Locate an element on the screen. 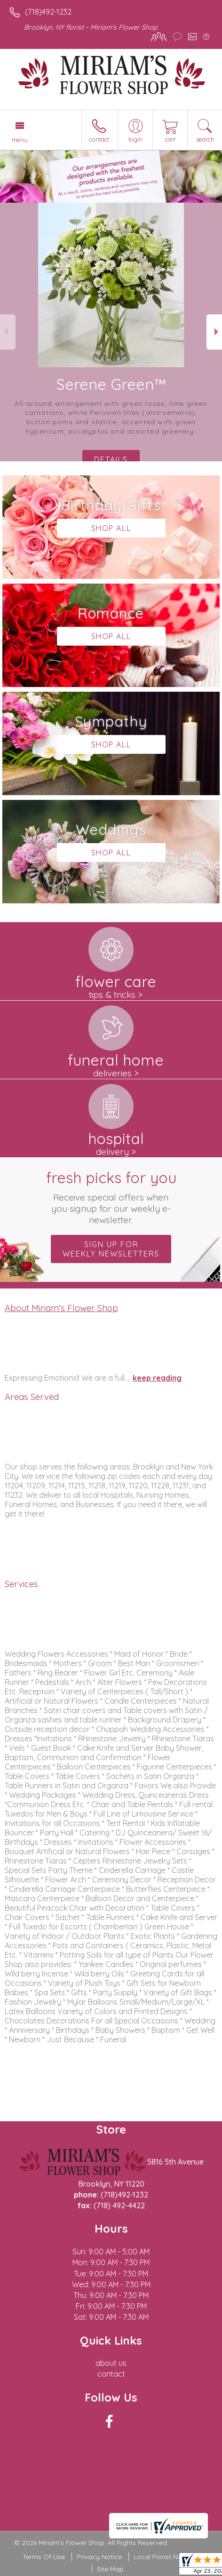  keep reading is located at coordinates (157, 1378).